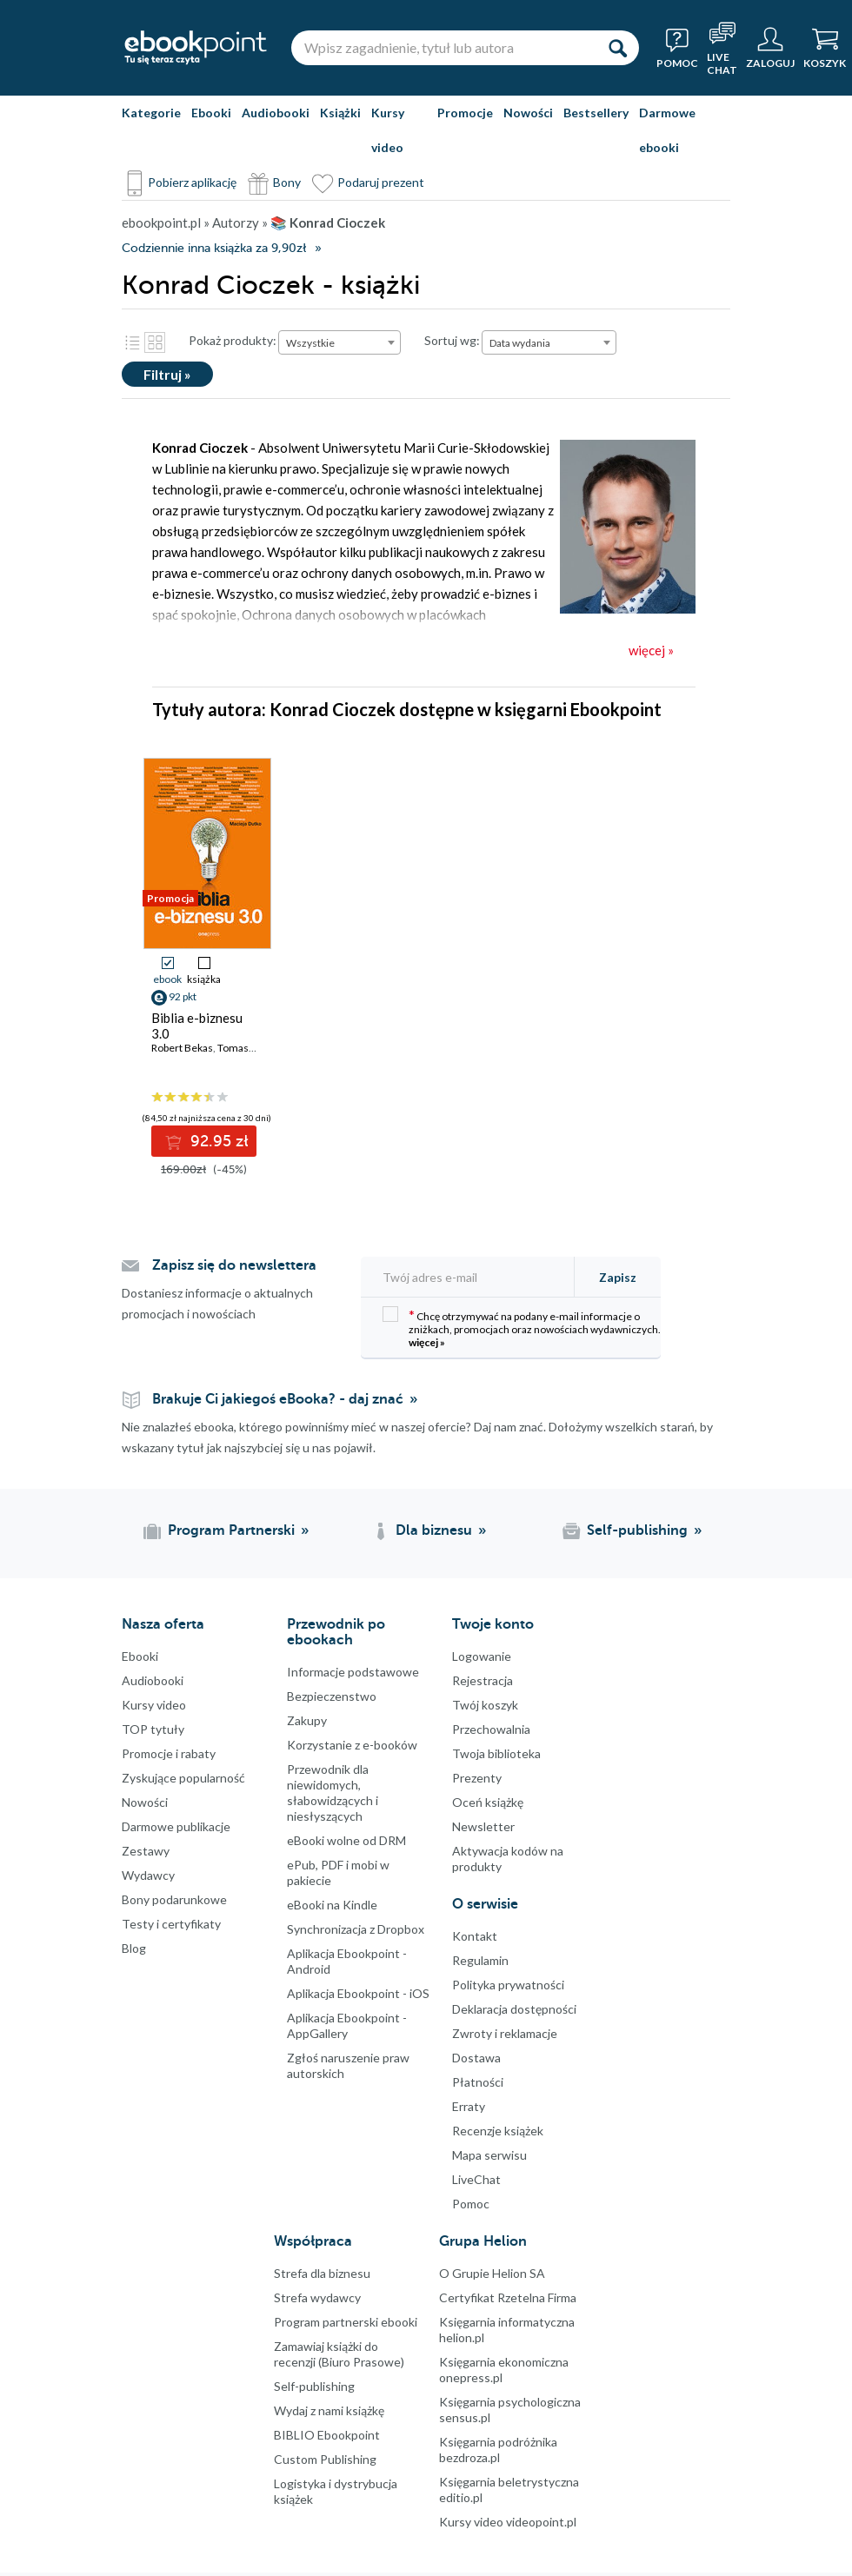  What do you see at coordinates (617, 47) in the screenshot?
I see `[Szukaj]` at bounding box center [617, 47].